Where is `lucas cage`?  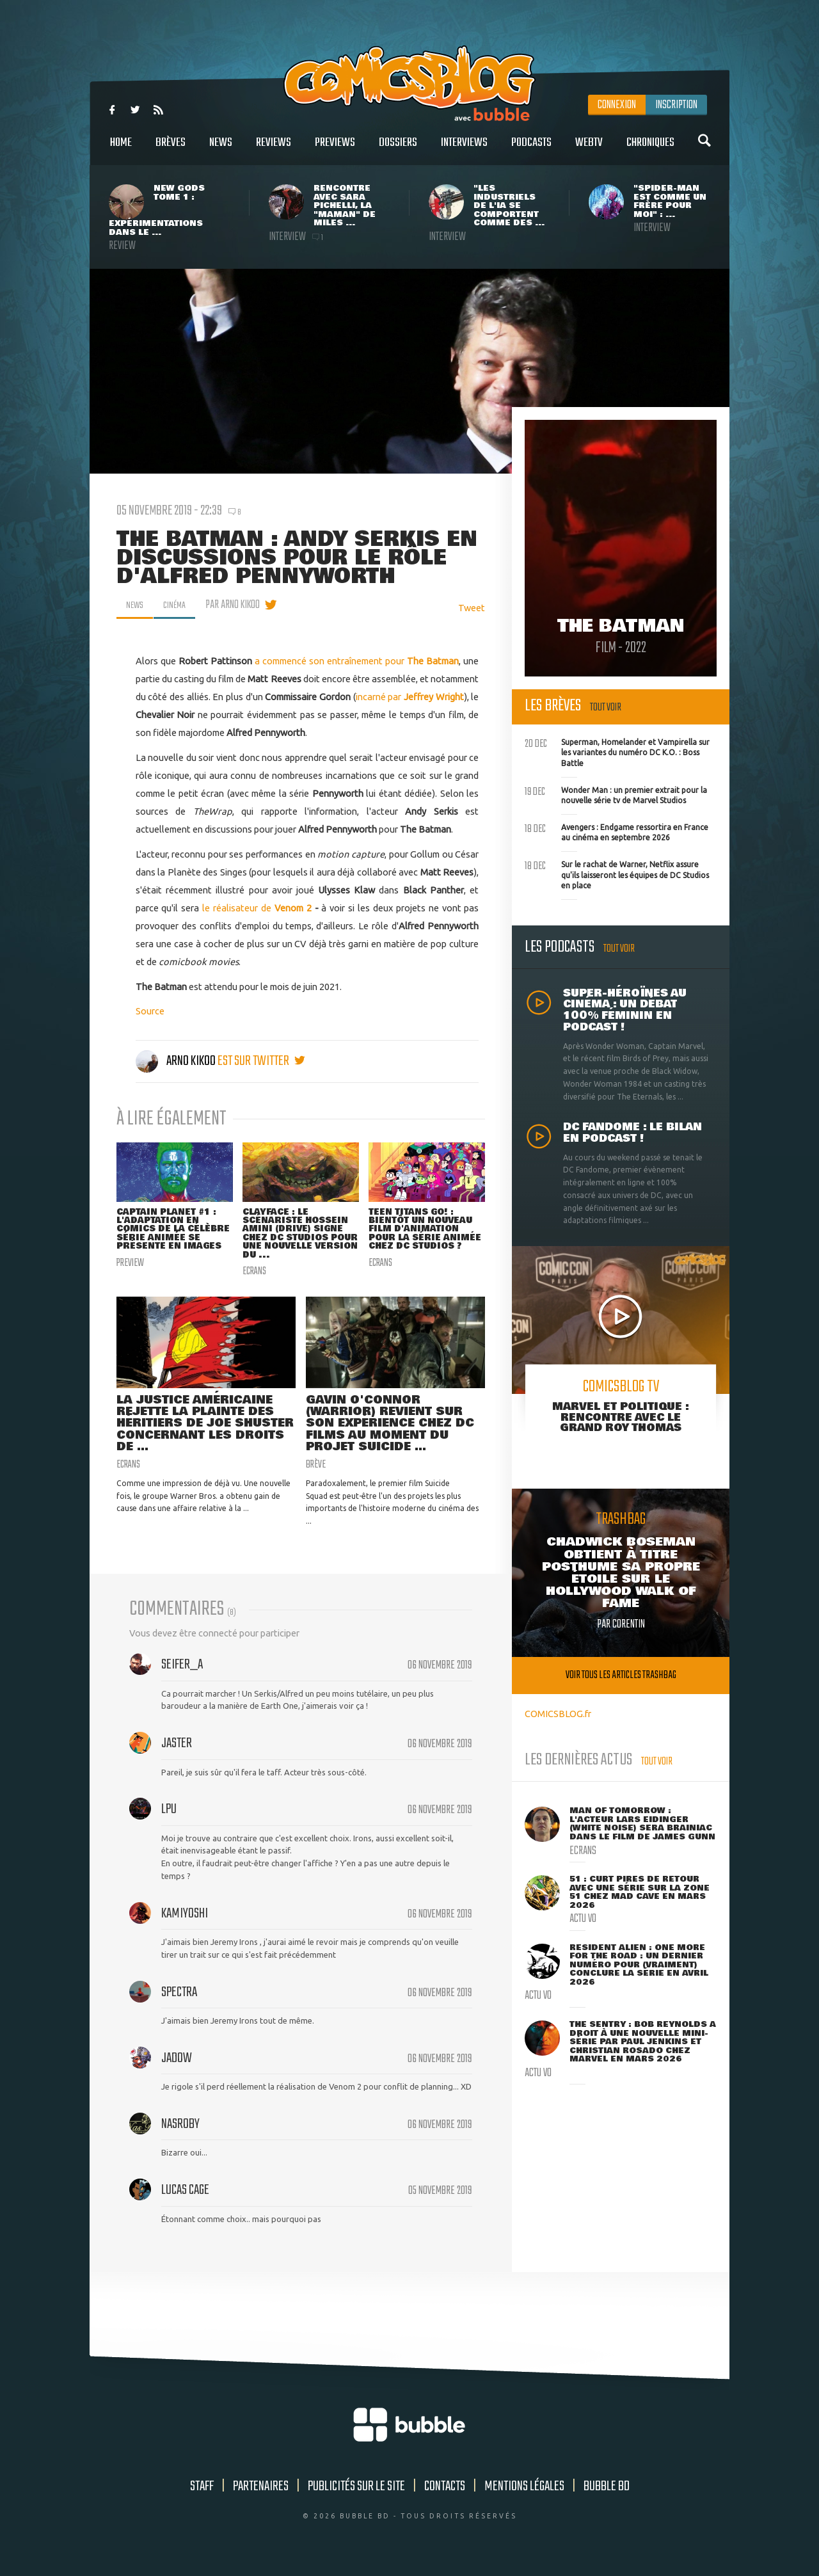 lucas cage is located at coordinates (185, 2199).